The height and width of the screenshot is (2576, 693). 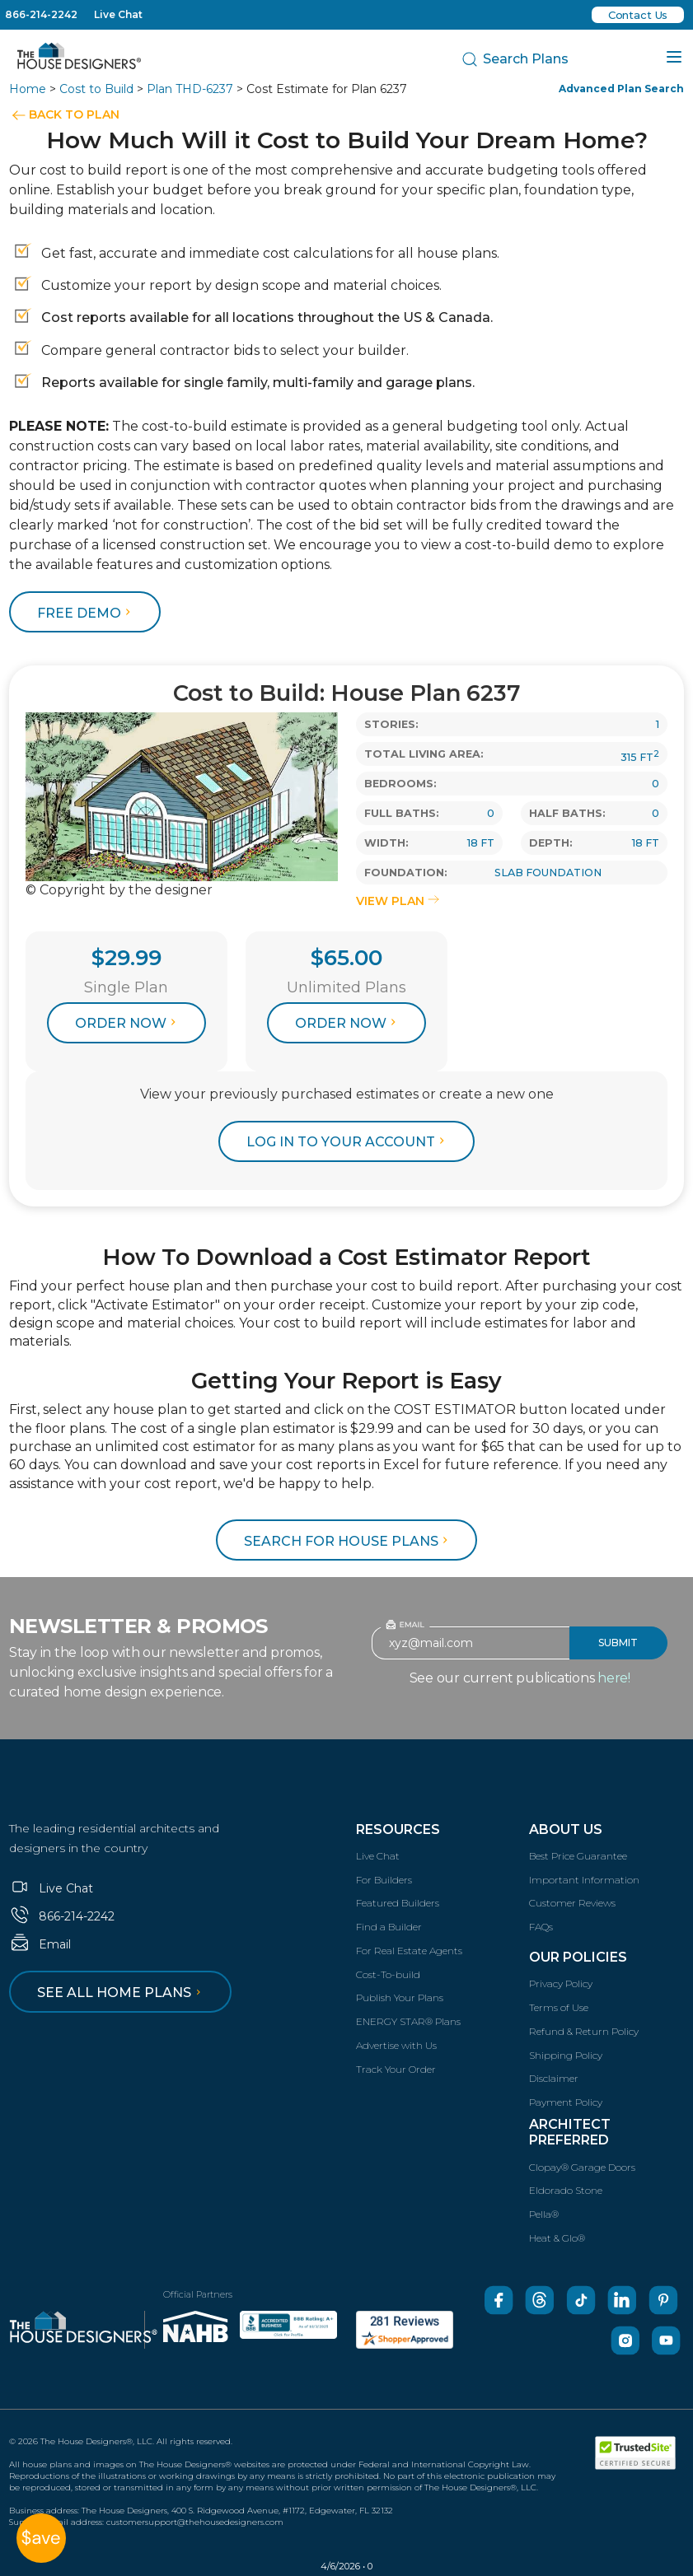 I want to click on Terms of Use, so click(x=558, y=2007).